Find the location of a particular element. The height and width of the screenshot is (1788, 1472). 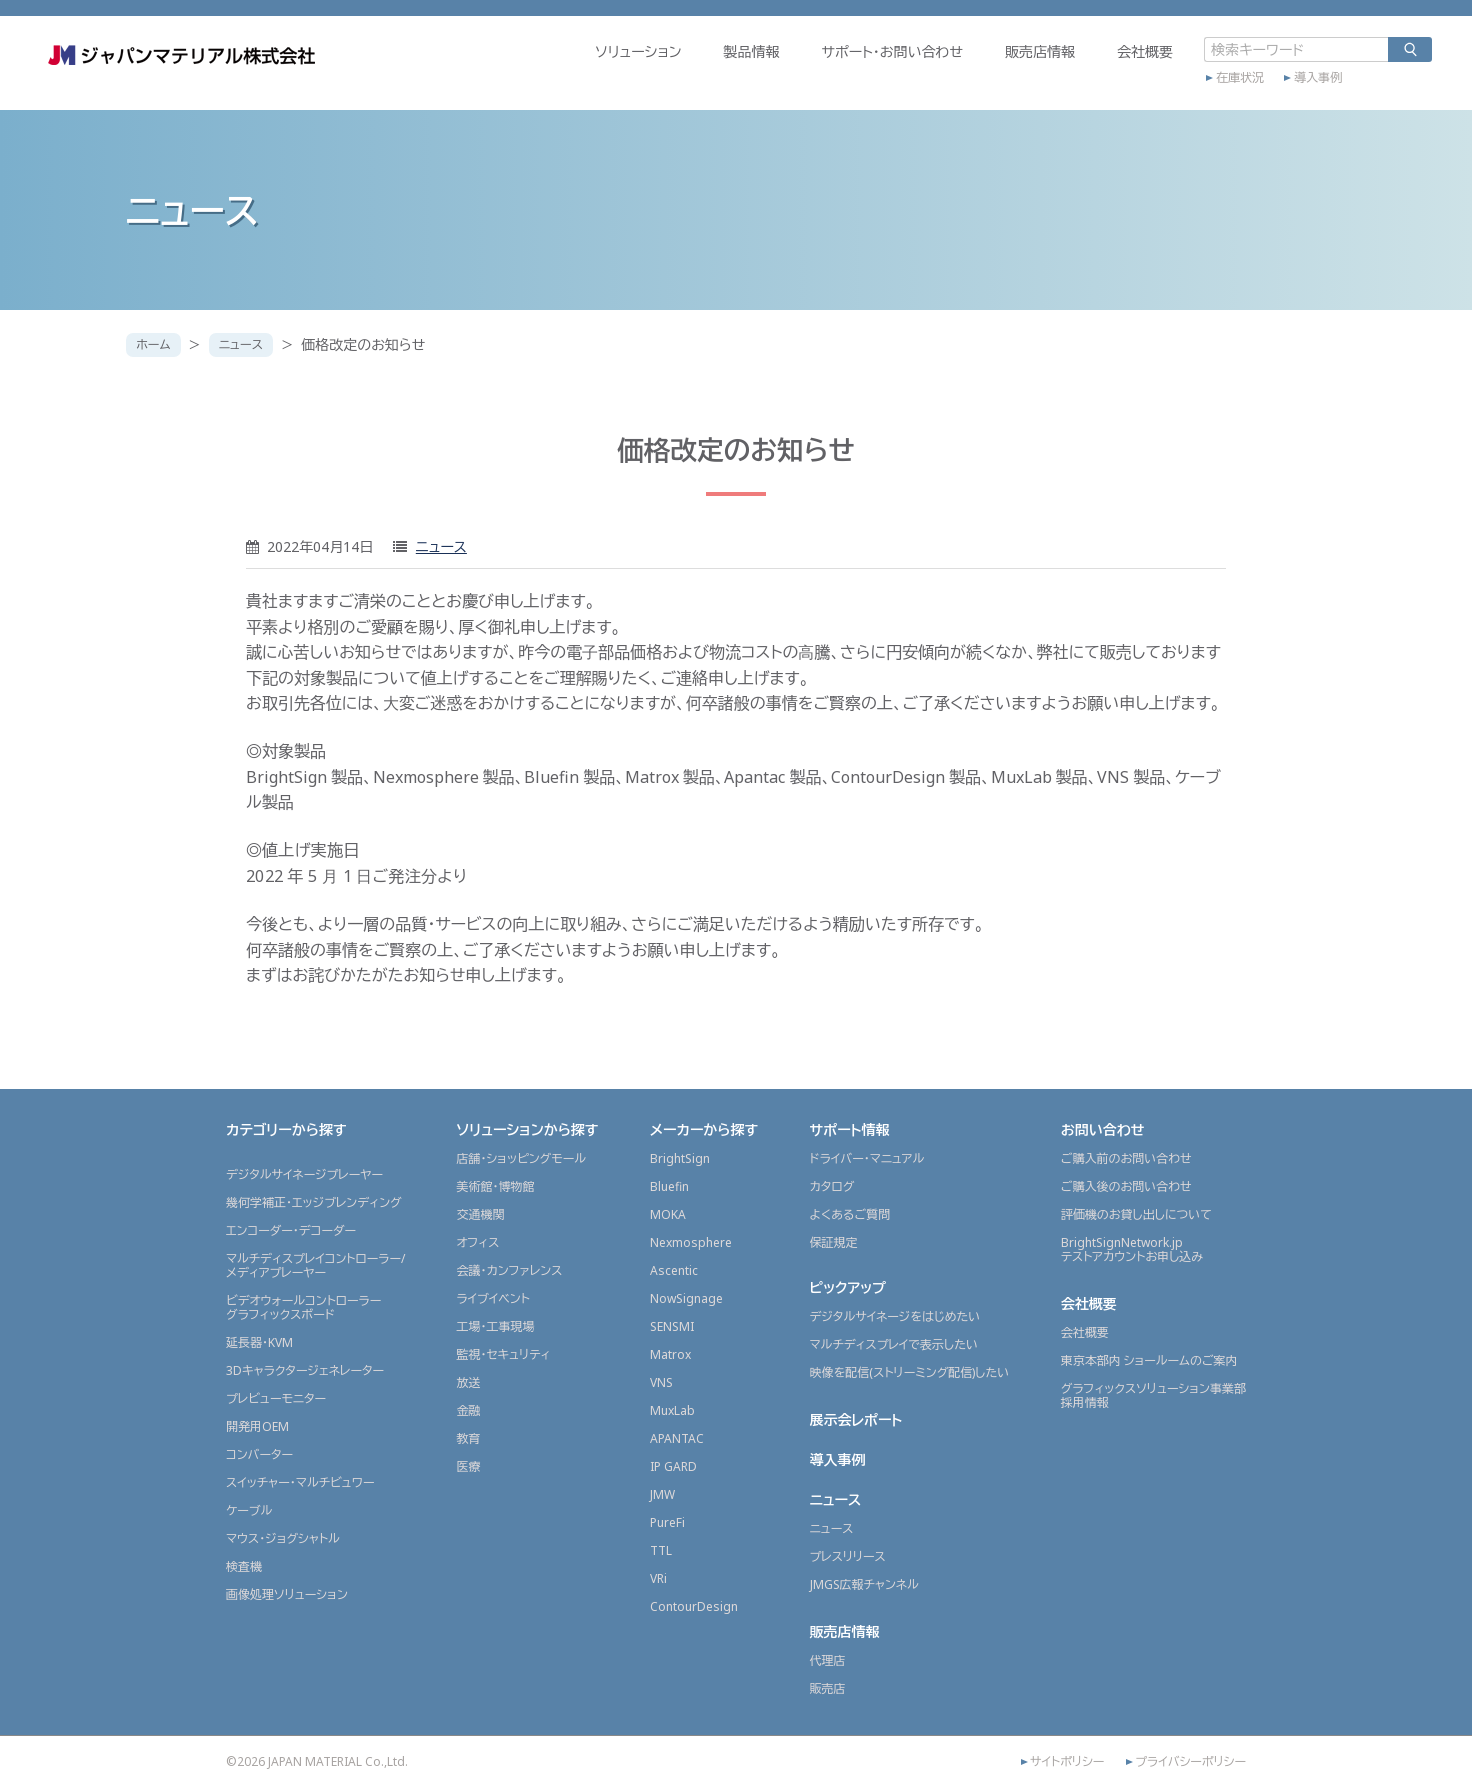

ソリューションから探す is located at coordinates (527, 1129).